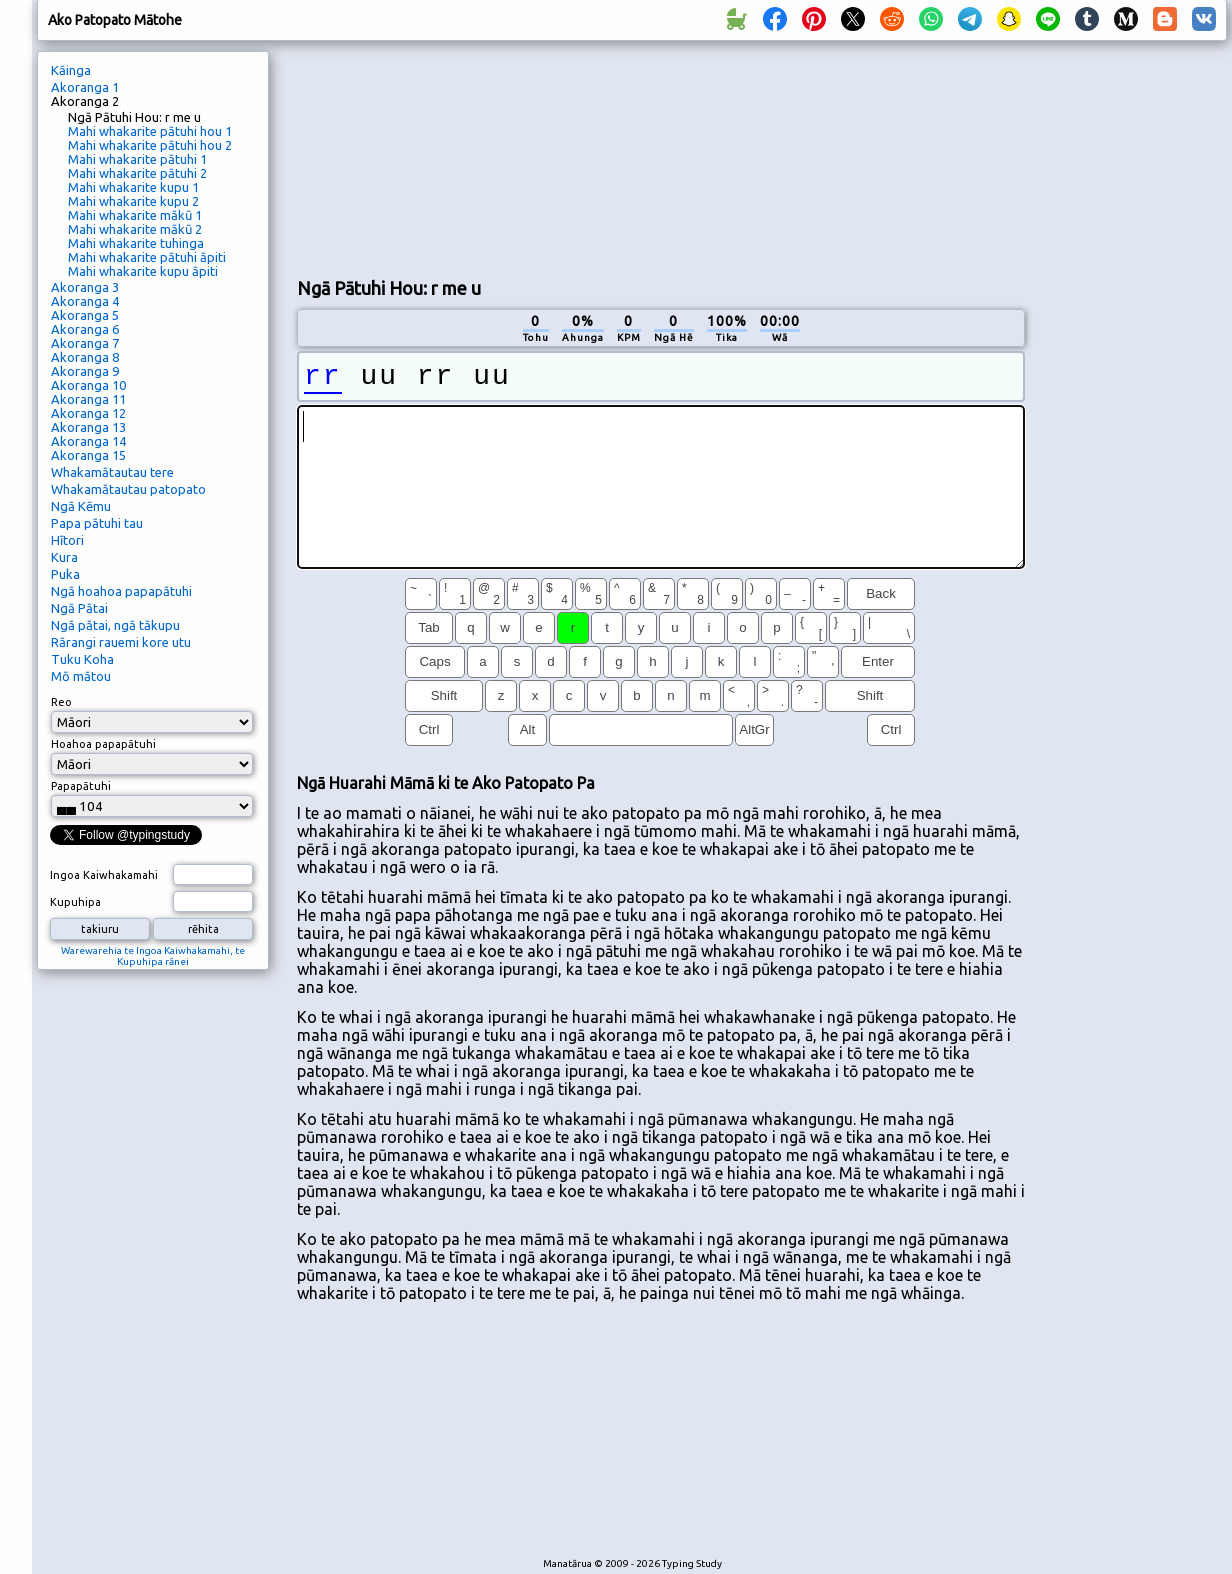  I want to click on Kura, so click(64, 557).